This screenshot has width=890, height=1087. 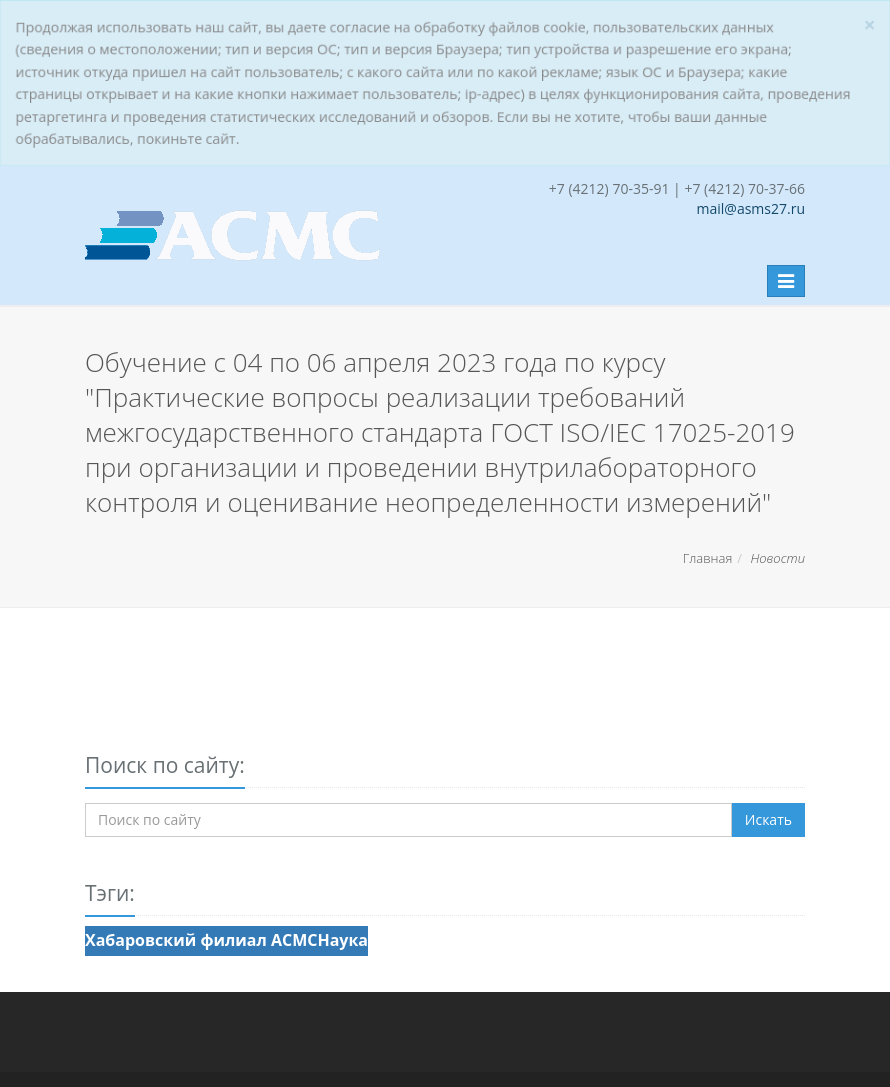 I want to click on Искать, so click(x=768, y=819).